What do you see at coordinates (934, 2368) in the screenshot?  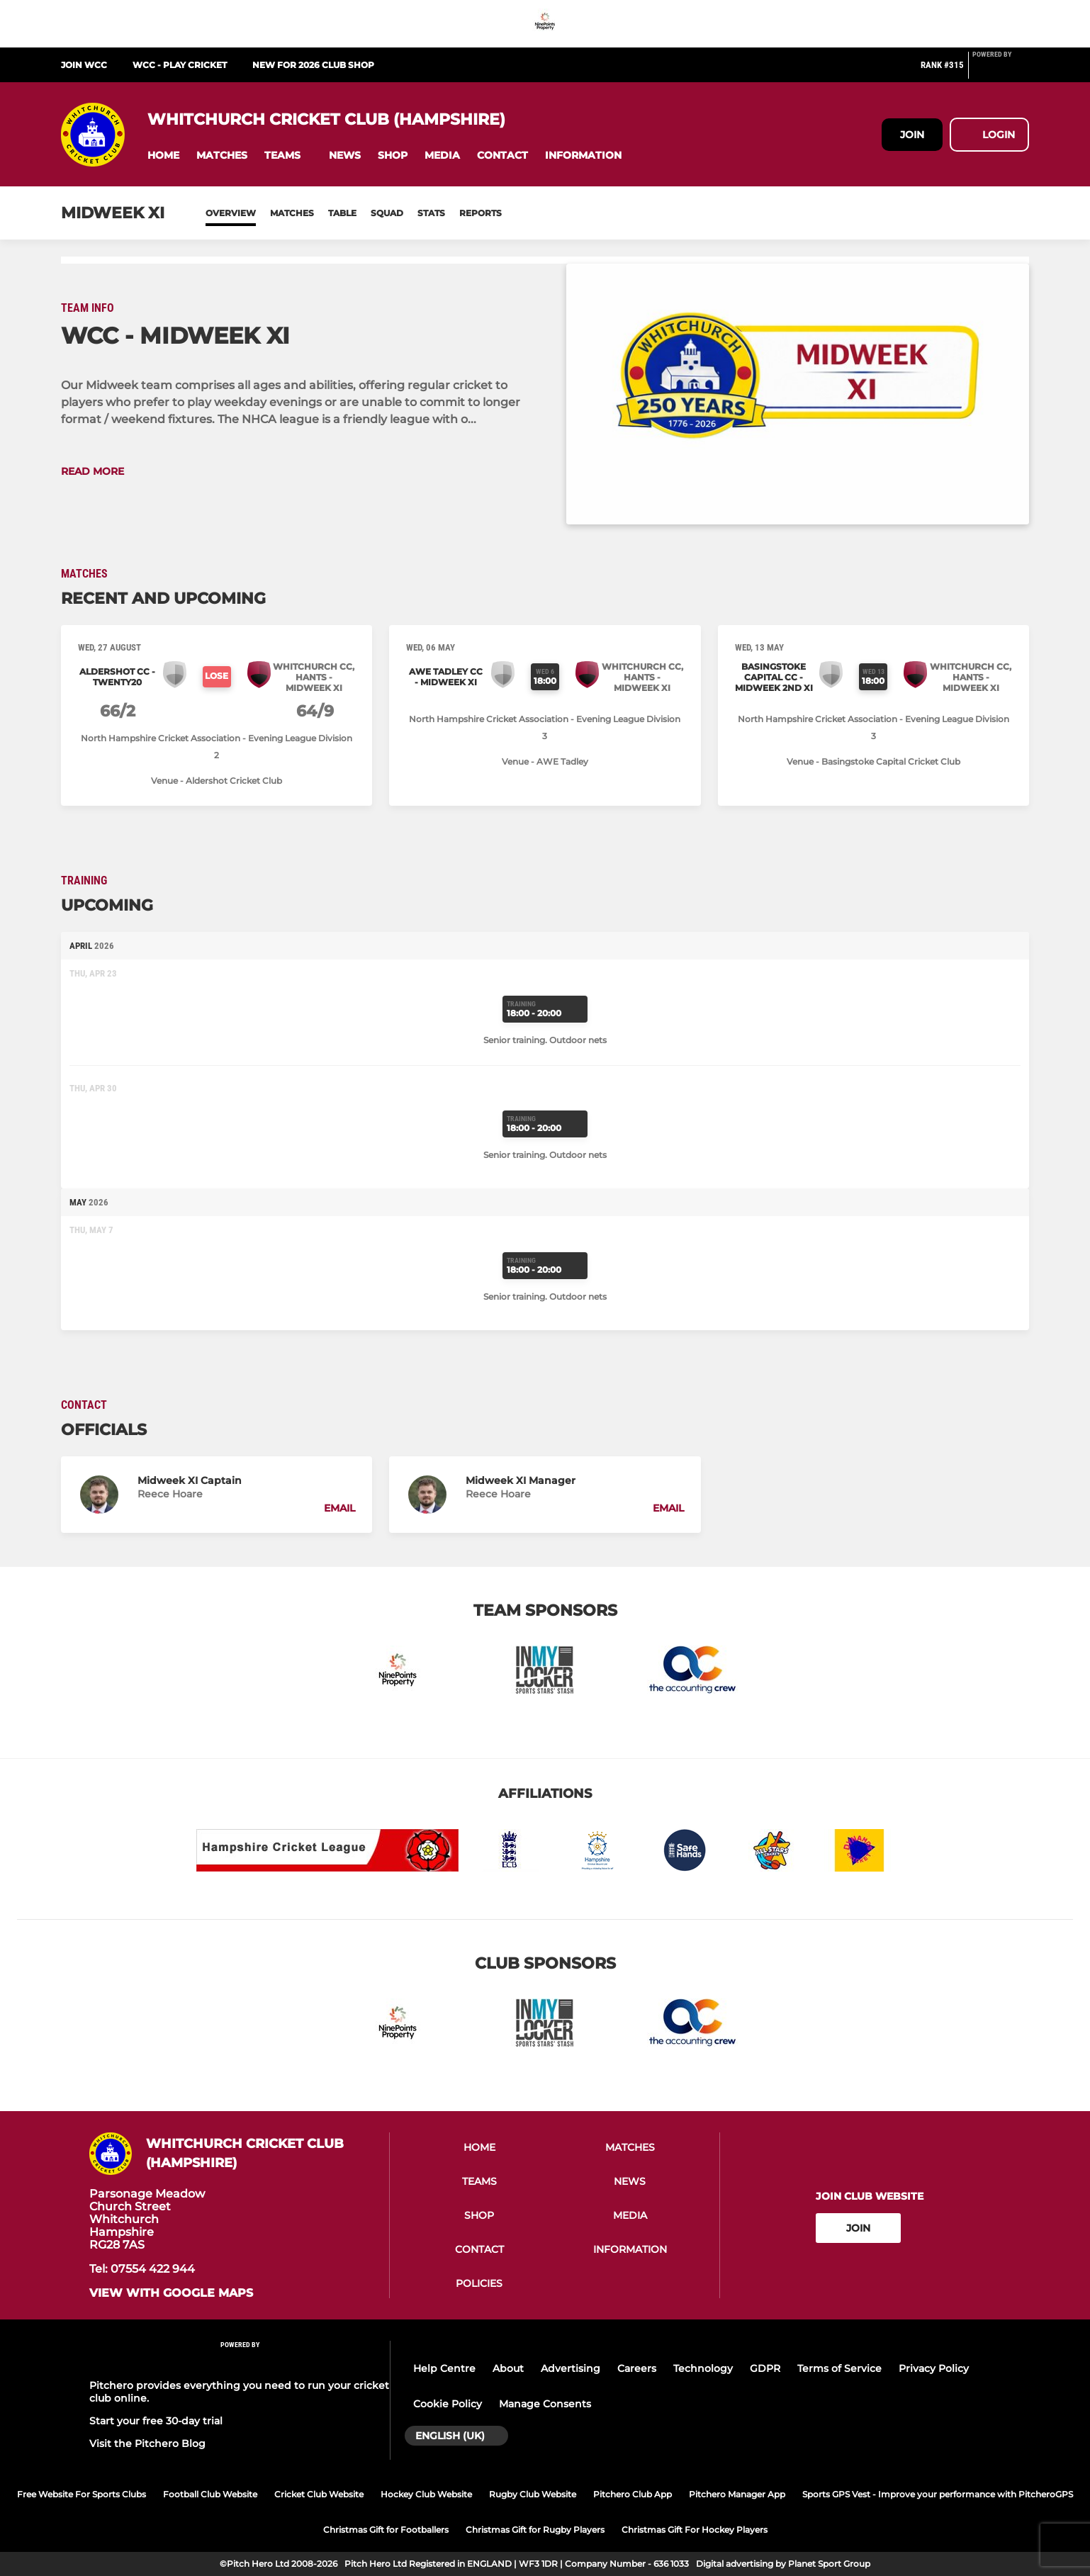 I see `Privacy Policy` at bounding box center [934, 2368].